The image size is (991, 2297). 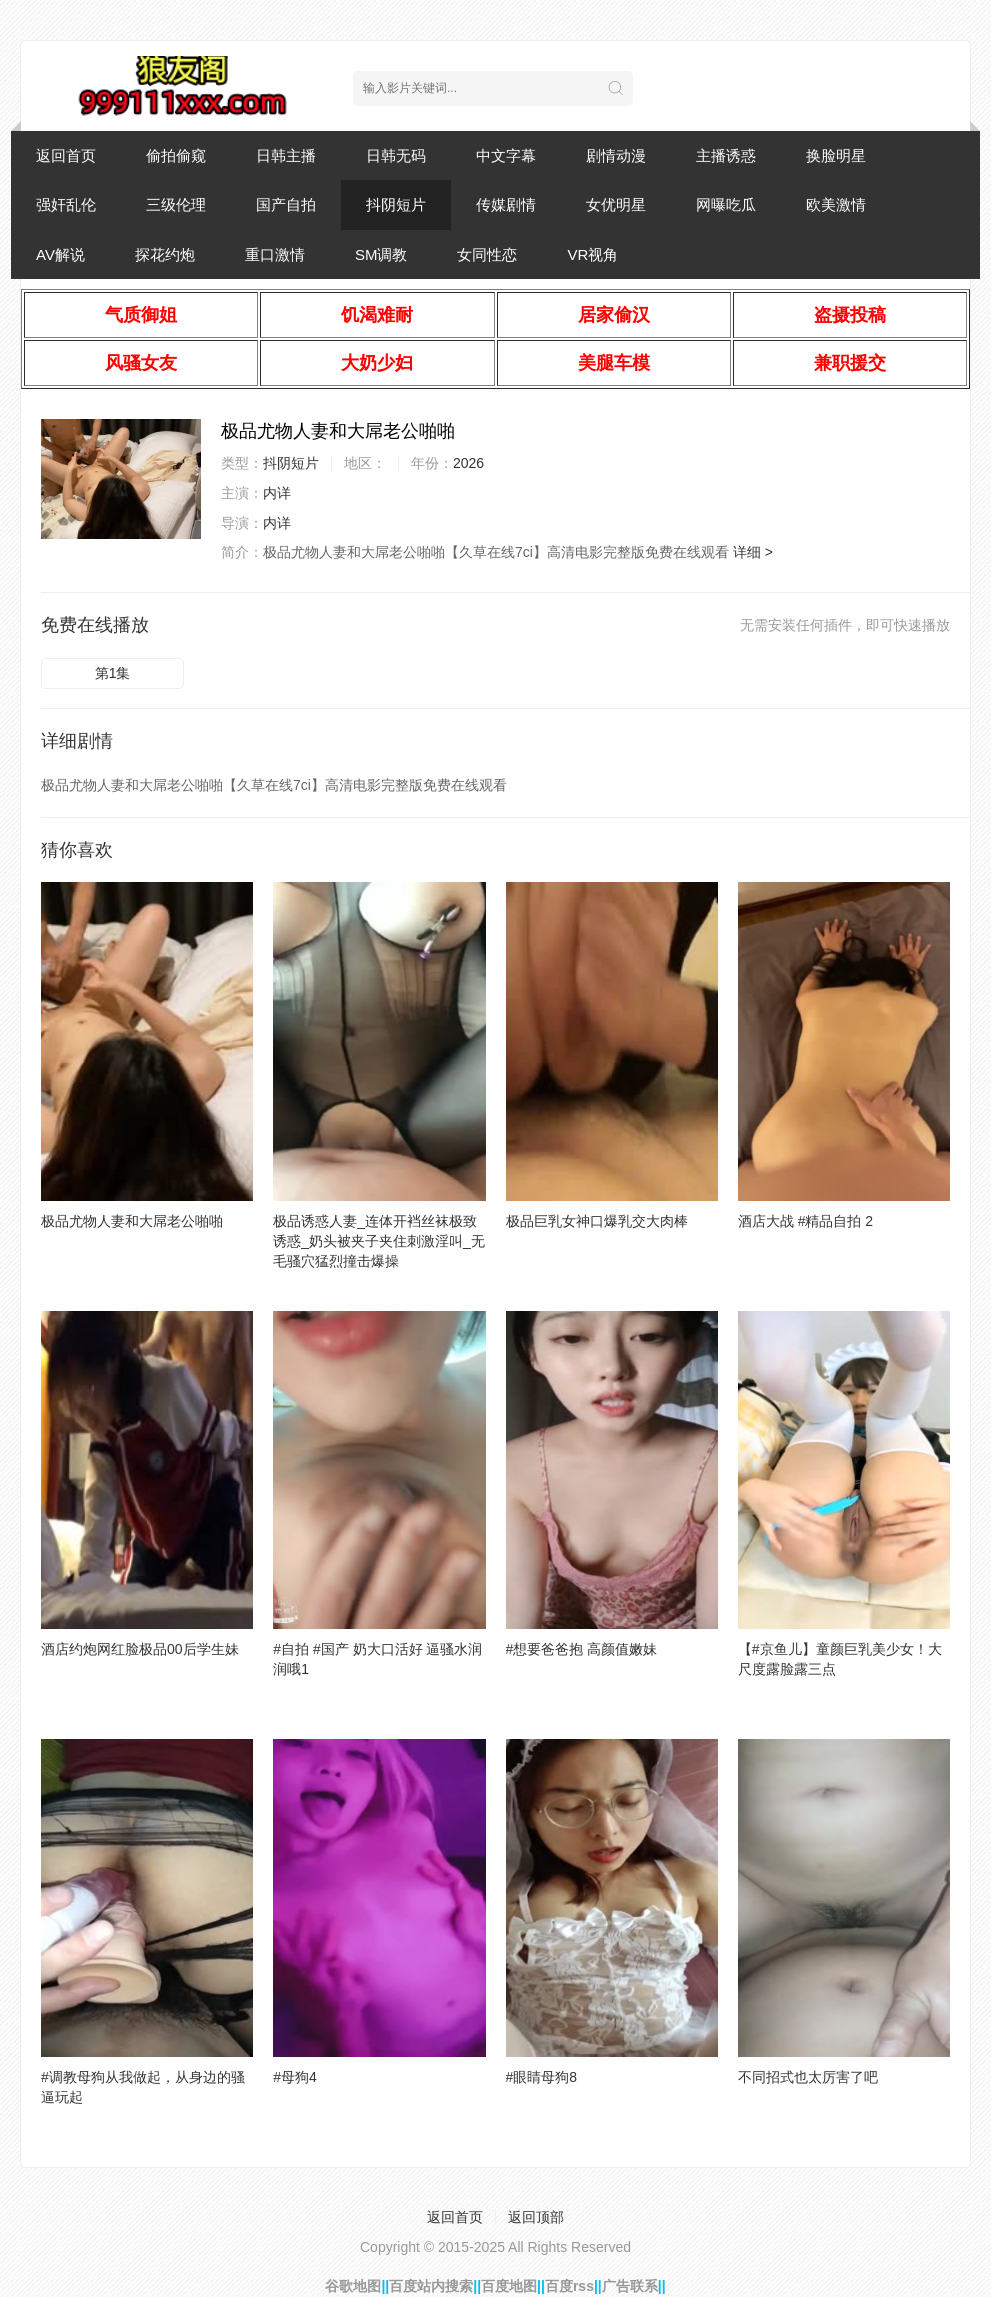 What do you see at coordinates (431, 2286) in the screenshot?
I see `百度站内搜索` at bounding box center [431, 2286].